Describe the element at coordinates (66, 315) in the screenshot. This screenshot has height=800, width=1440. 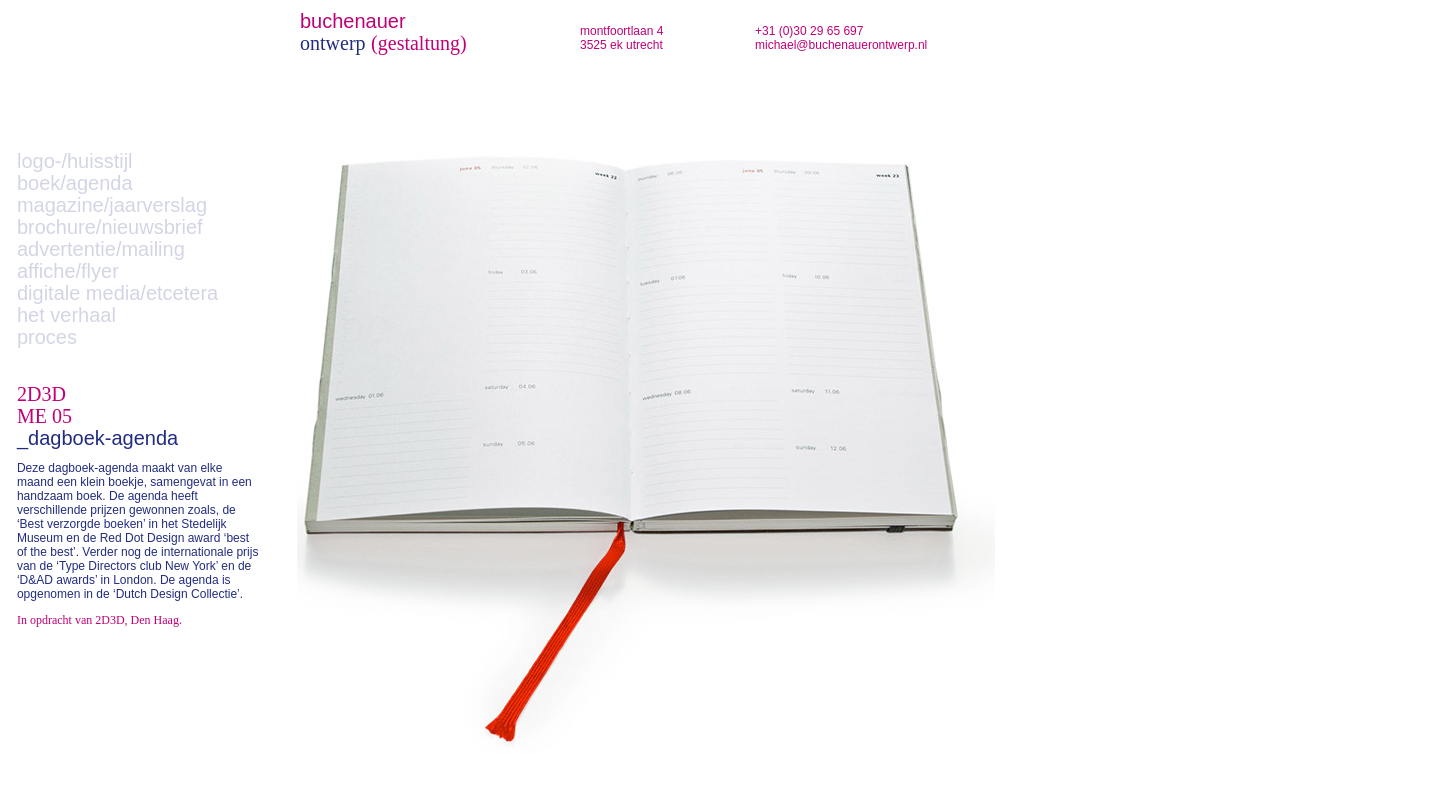
I see `het verhaal` at that location.